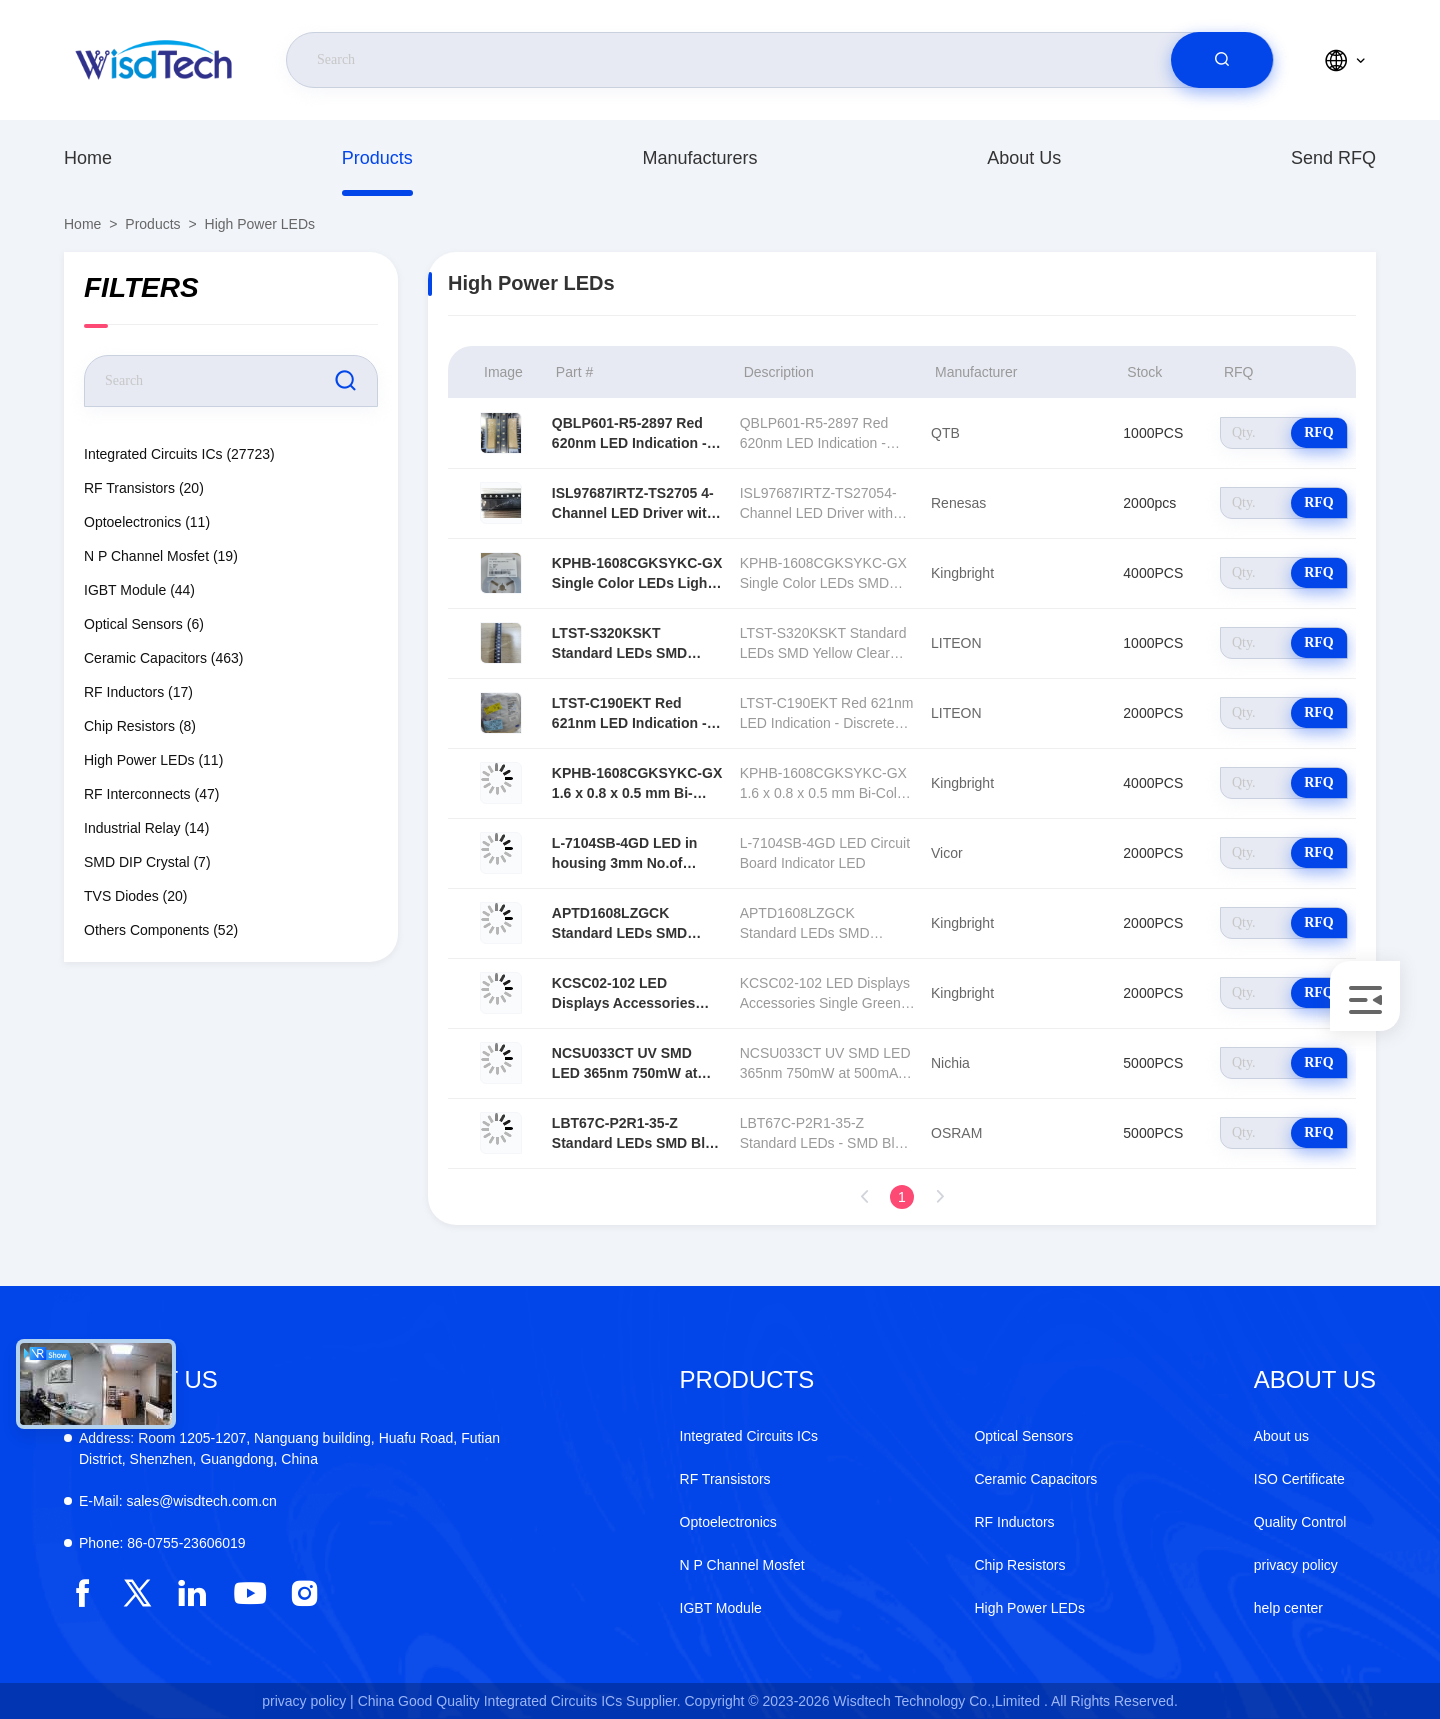 This screenshot has height=1719, width=1440. Describe the element at coordinates (1319, 432) in the screenshot. I see `RFQ` at that location.